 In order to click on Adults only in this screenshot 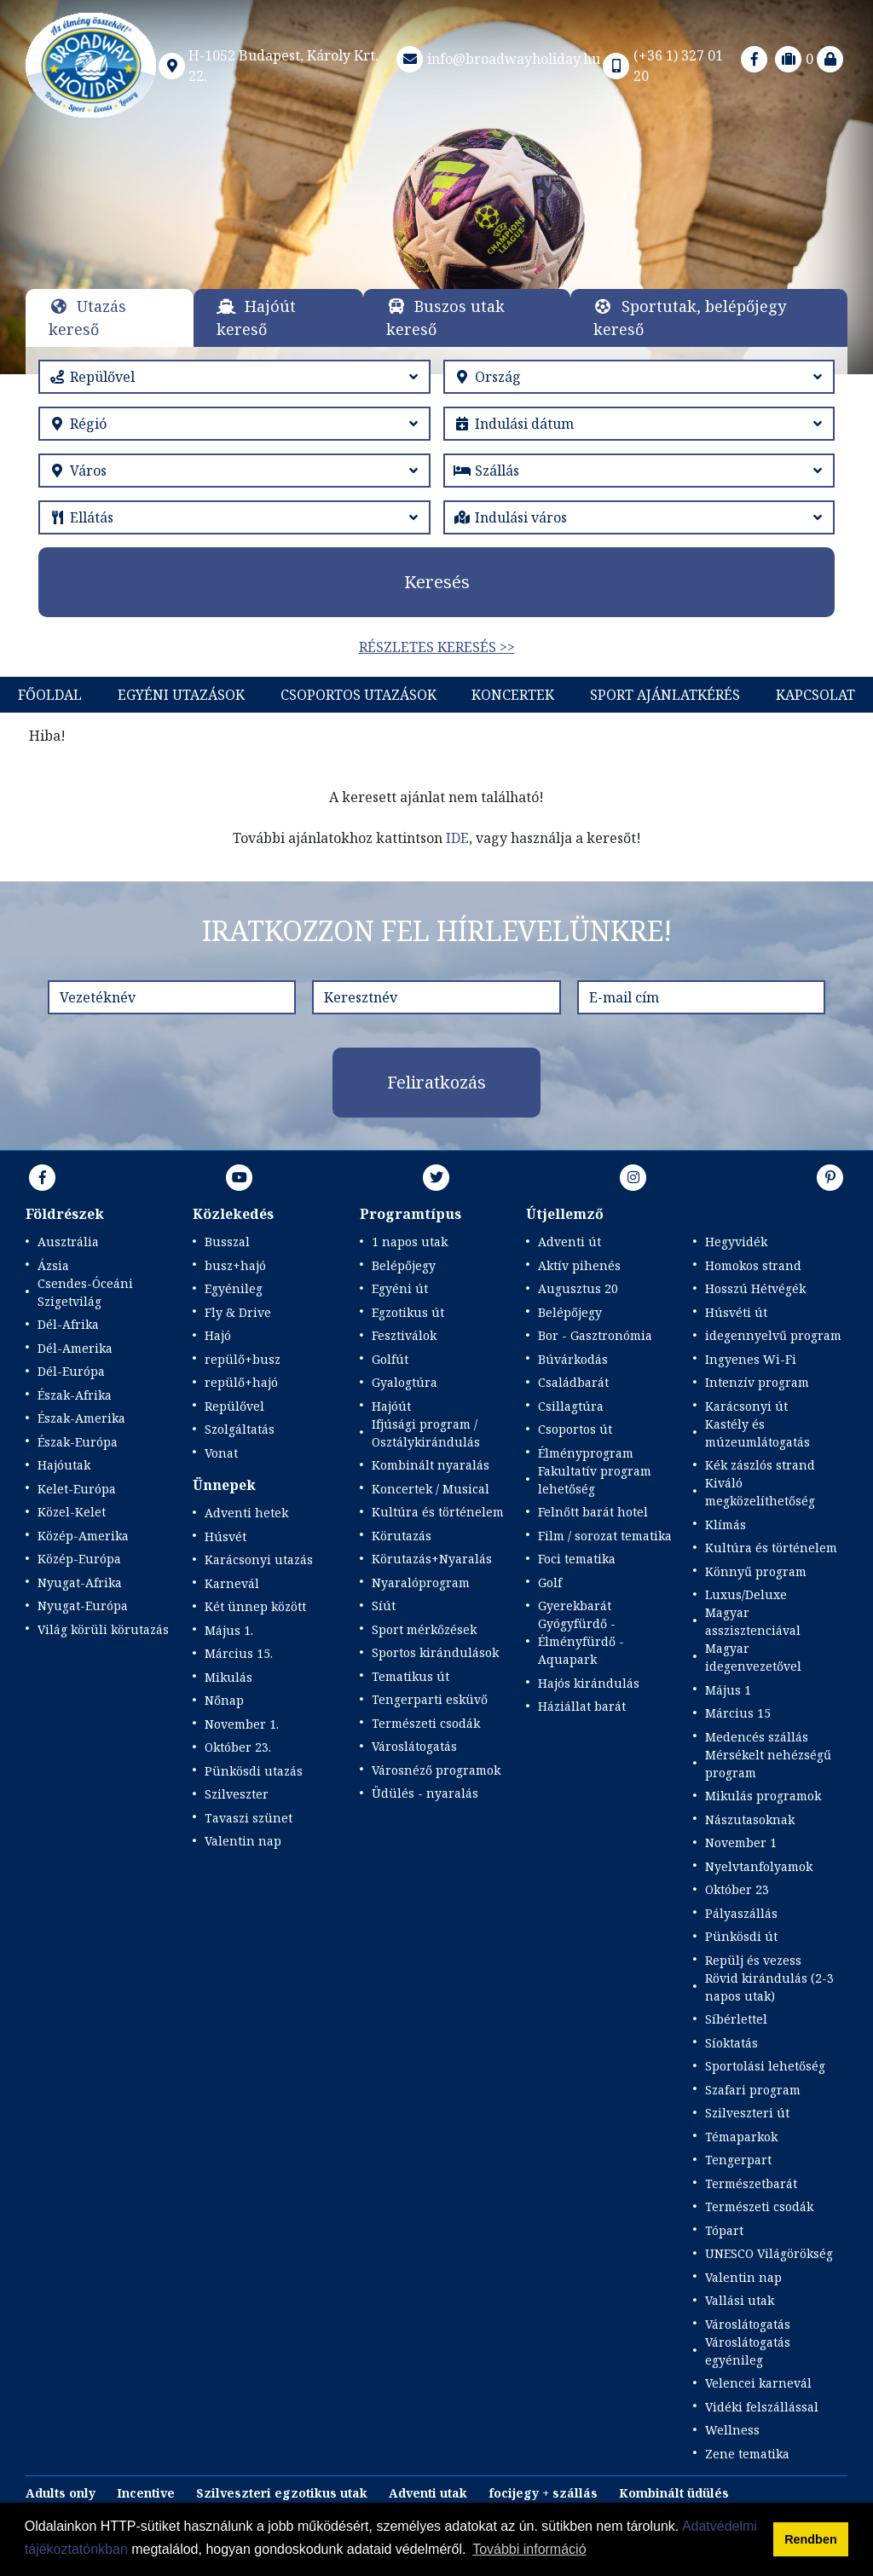, I will do `click(60, 2493)`.